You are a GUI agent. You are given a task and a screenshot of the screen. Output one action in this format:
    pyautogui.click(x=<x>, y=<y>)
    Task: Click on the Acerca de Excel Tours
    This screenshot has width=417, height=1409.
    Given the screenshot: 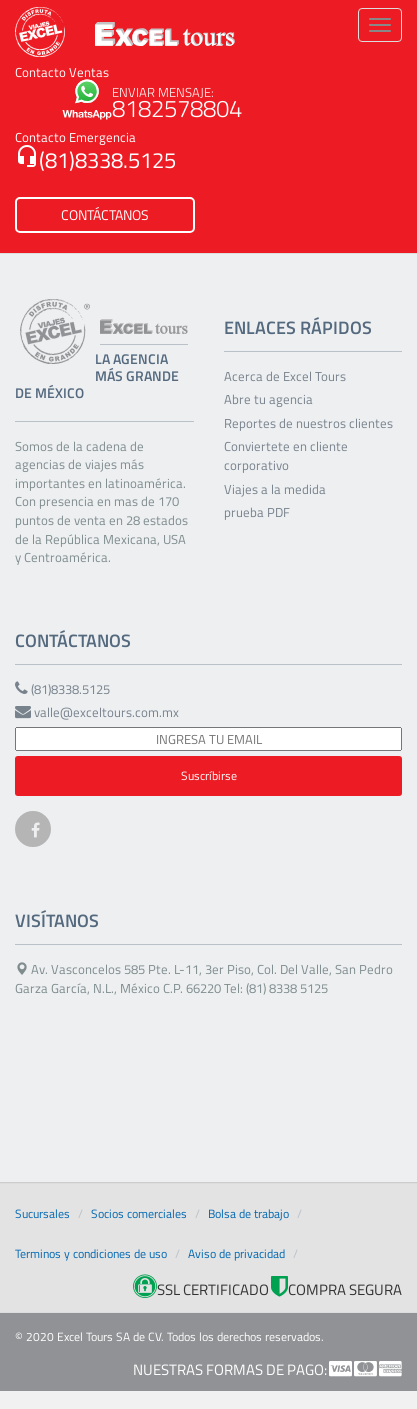 What is the action you would take?
    pyautogui.click(x=285, y=376)
    